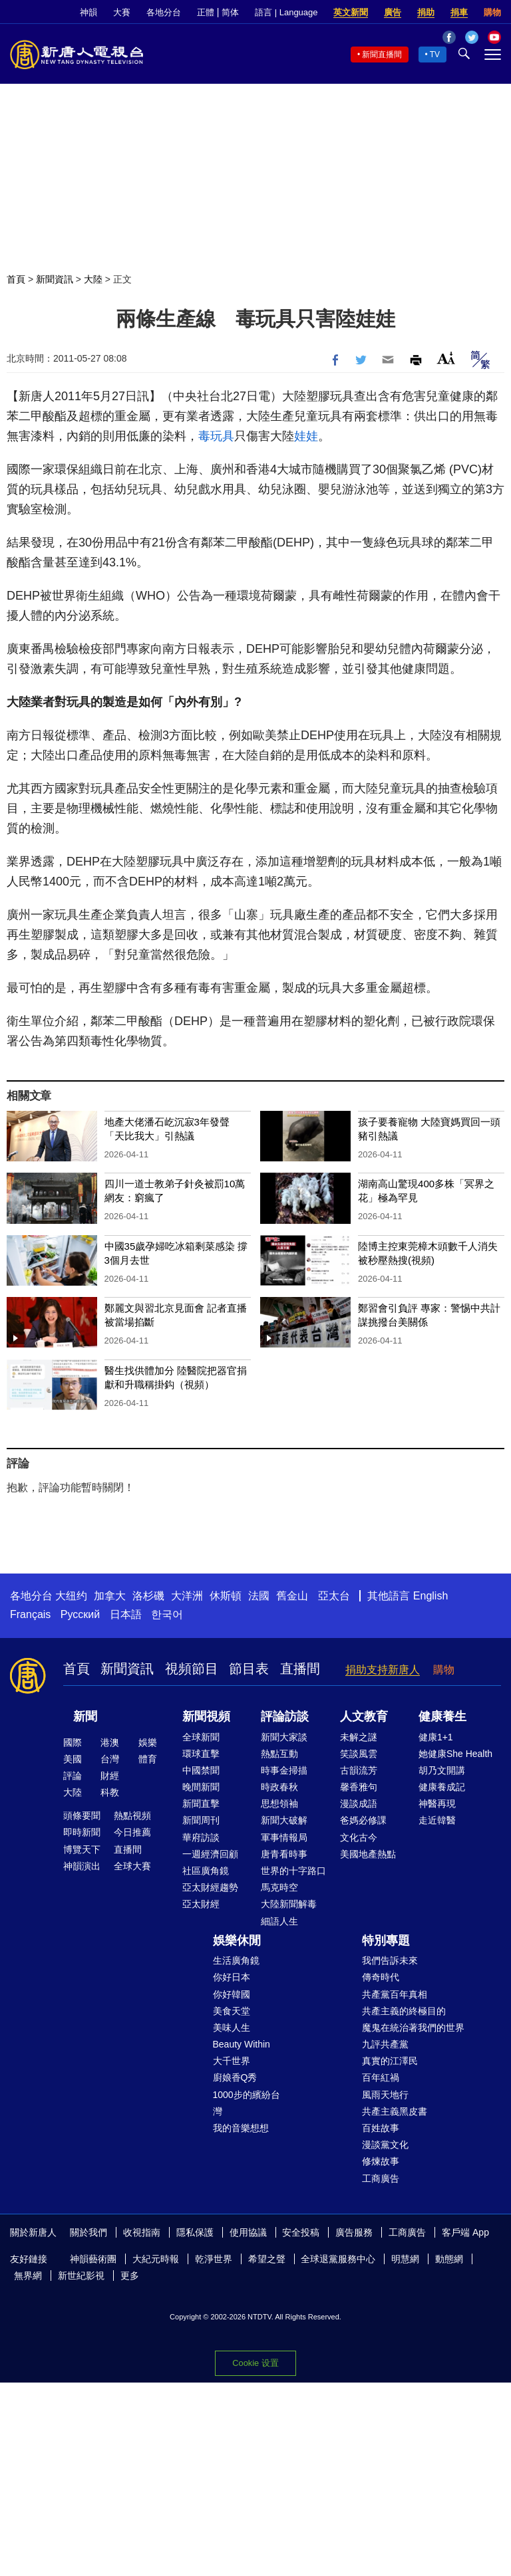 The height and width of the screenshot is (2576, 511). What do you see at coordinates (338, 2259) in the screenshot?
I see `全球退黨服務中心` at bounding box center [338, 2259].